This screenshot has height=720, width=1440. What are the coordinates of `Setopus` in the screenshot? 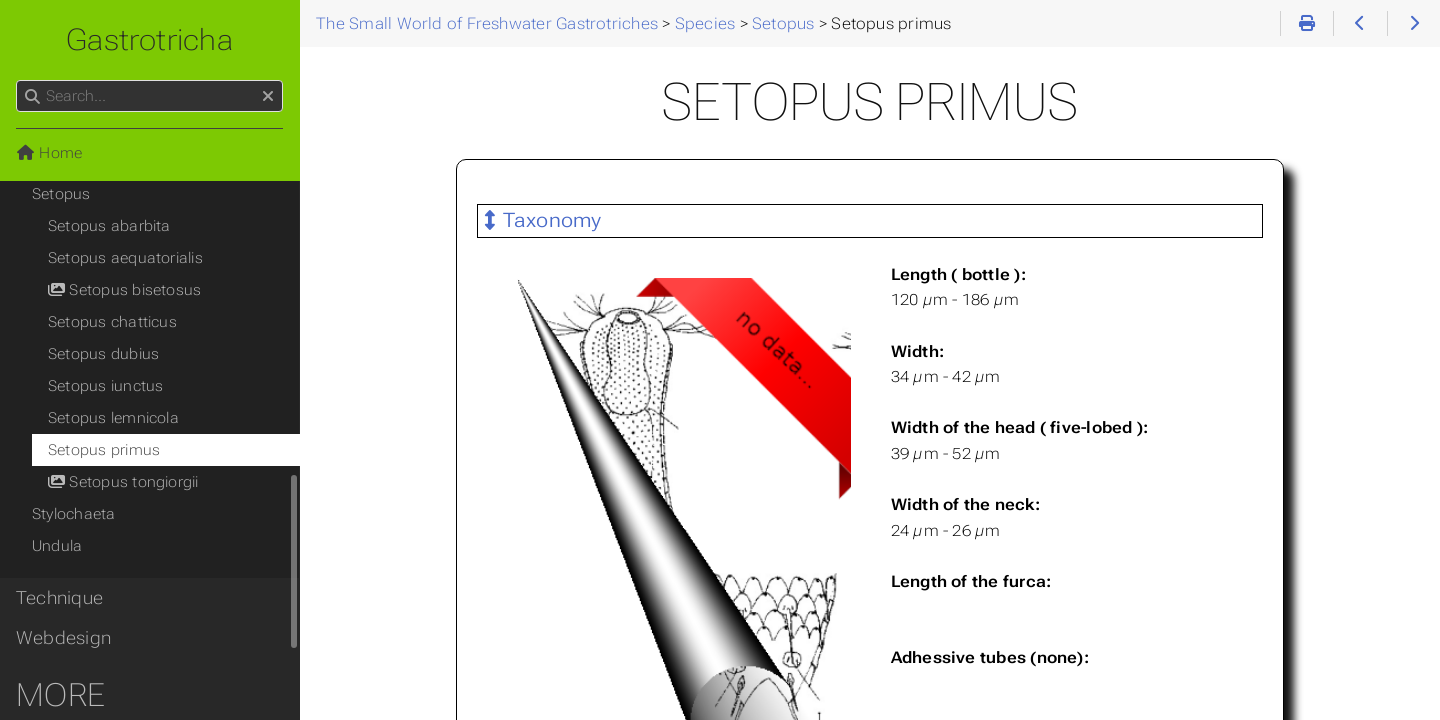 It's located at (61, 194).